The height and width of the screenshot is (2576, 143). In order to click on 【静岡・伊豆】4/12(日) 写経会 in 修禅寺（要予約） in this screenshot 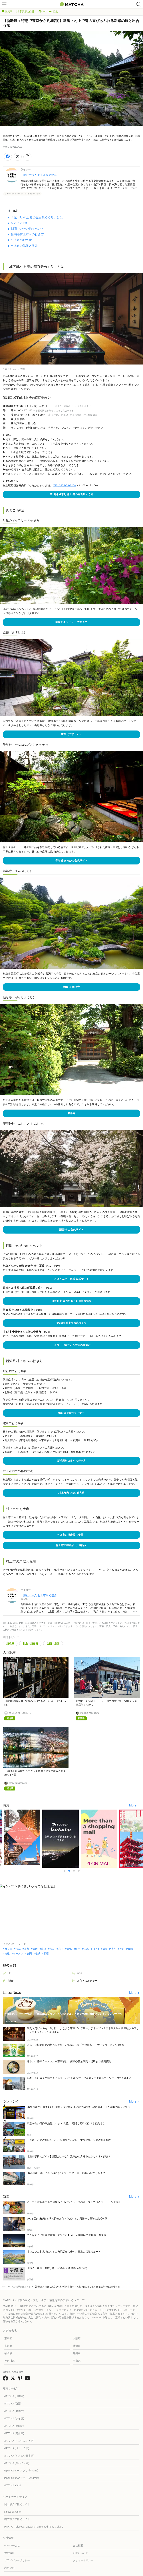, I will do `click(57, 2268)`.